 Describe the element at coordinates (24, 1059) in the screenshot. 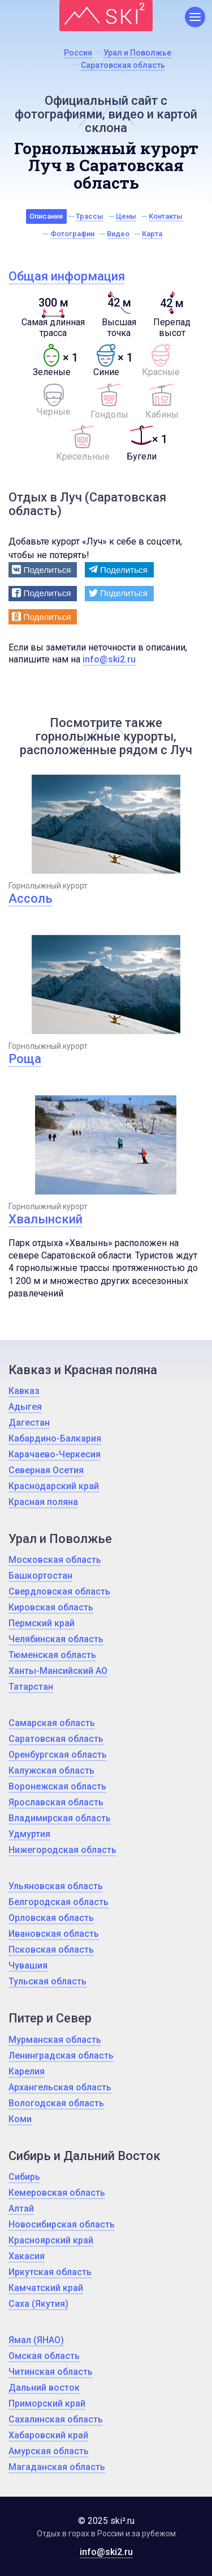

I see `Роща` at that location.